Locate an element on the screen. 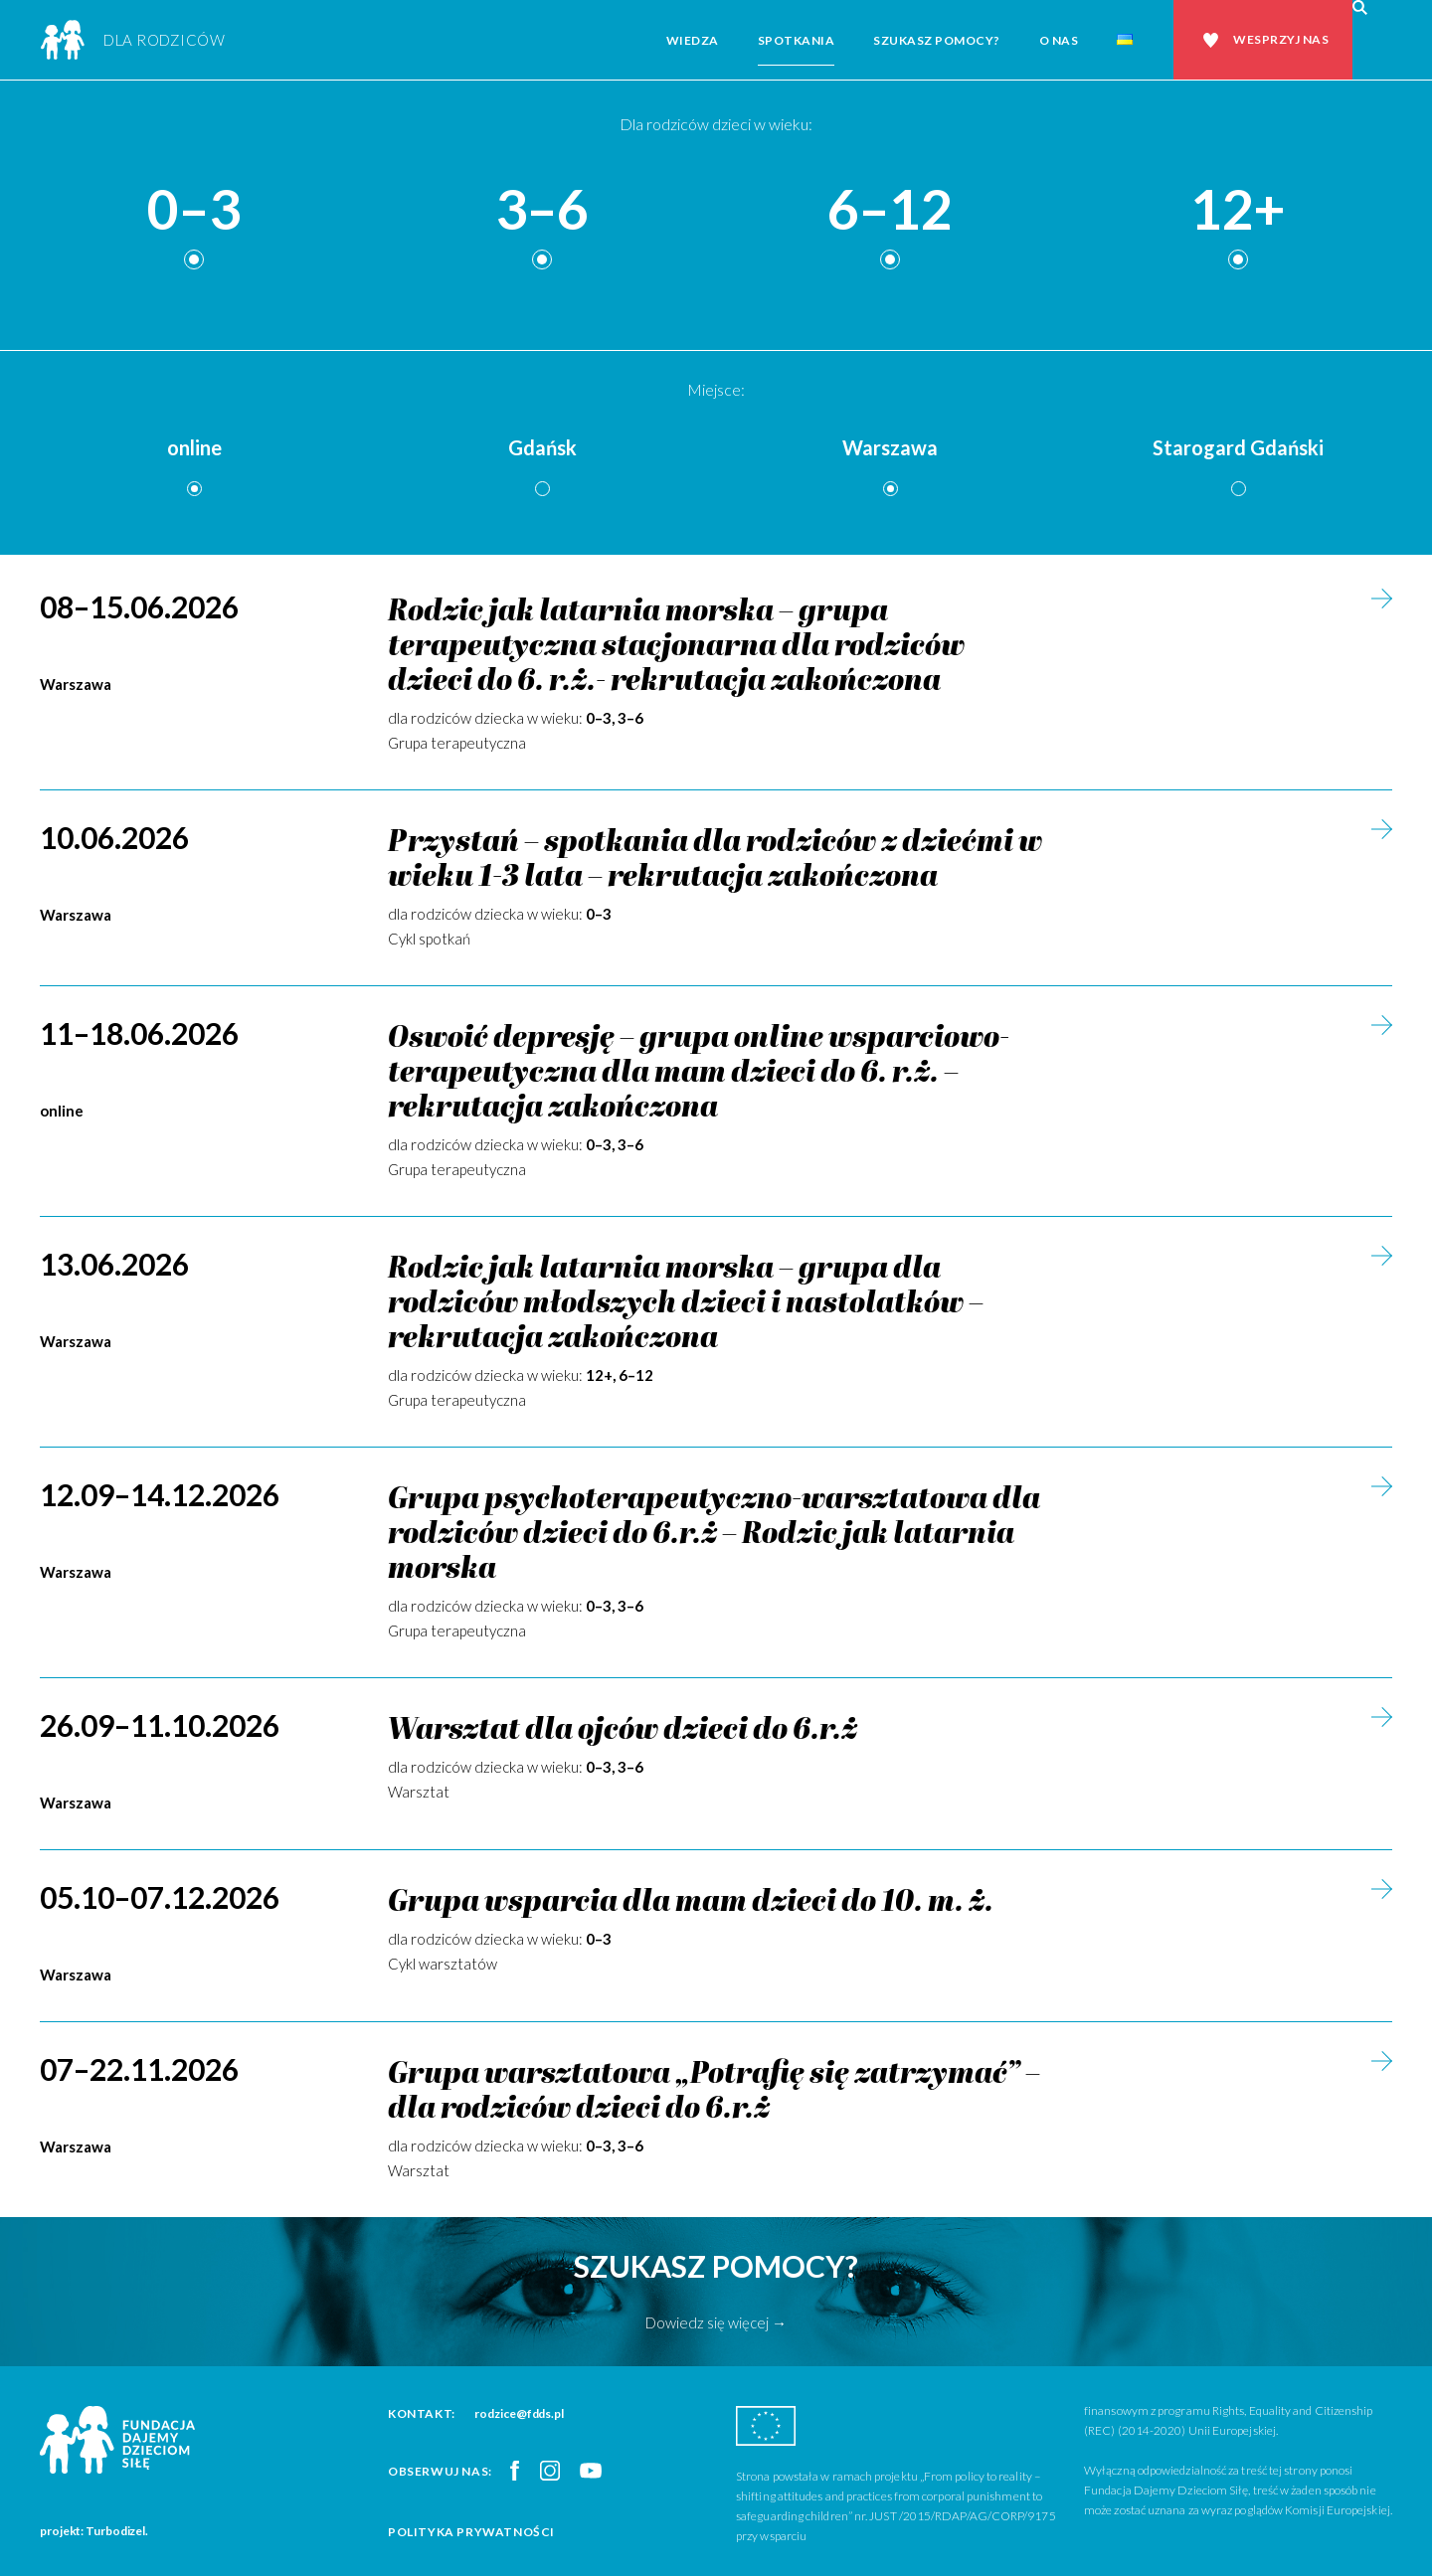 Image resolution: width=1432 pixels, height=2576 pixels. 6–12 is located at coordinates (890, 210).